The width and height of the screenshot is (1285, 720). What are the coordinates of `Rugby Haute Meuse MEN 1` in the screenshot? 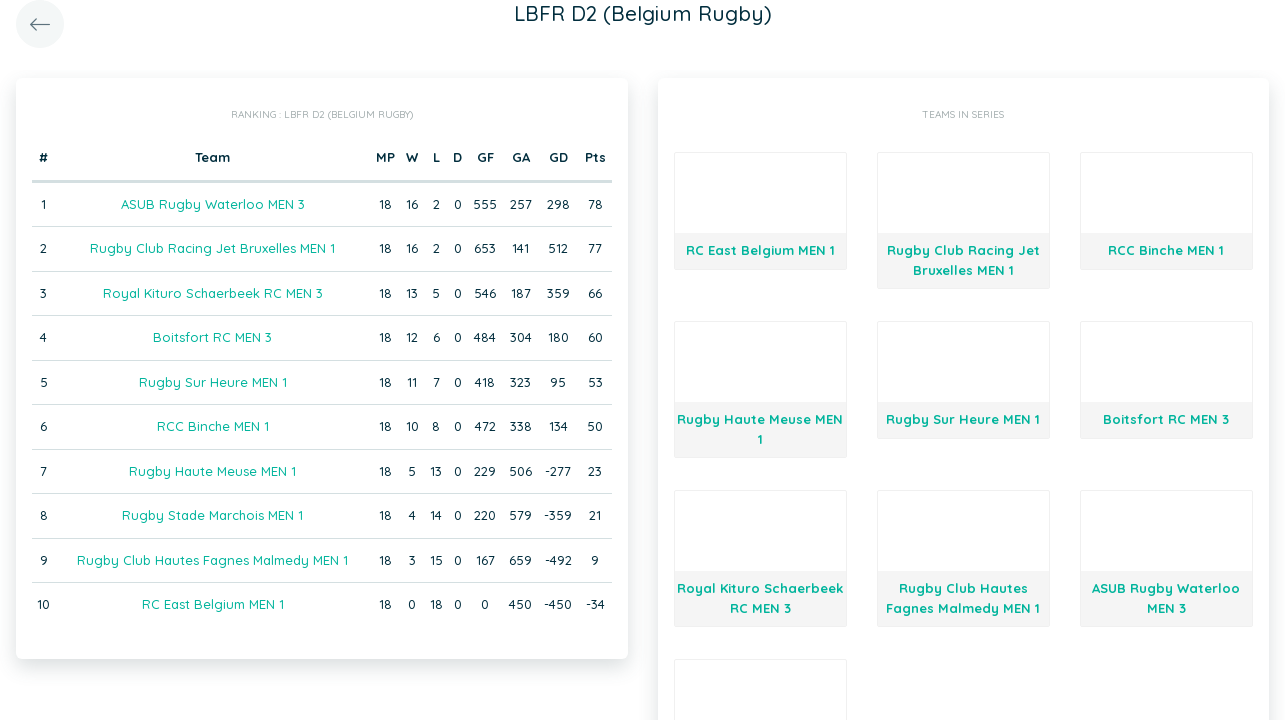 It's located at (212, 471).